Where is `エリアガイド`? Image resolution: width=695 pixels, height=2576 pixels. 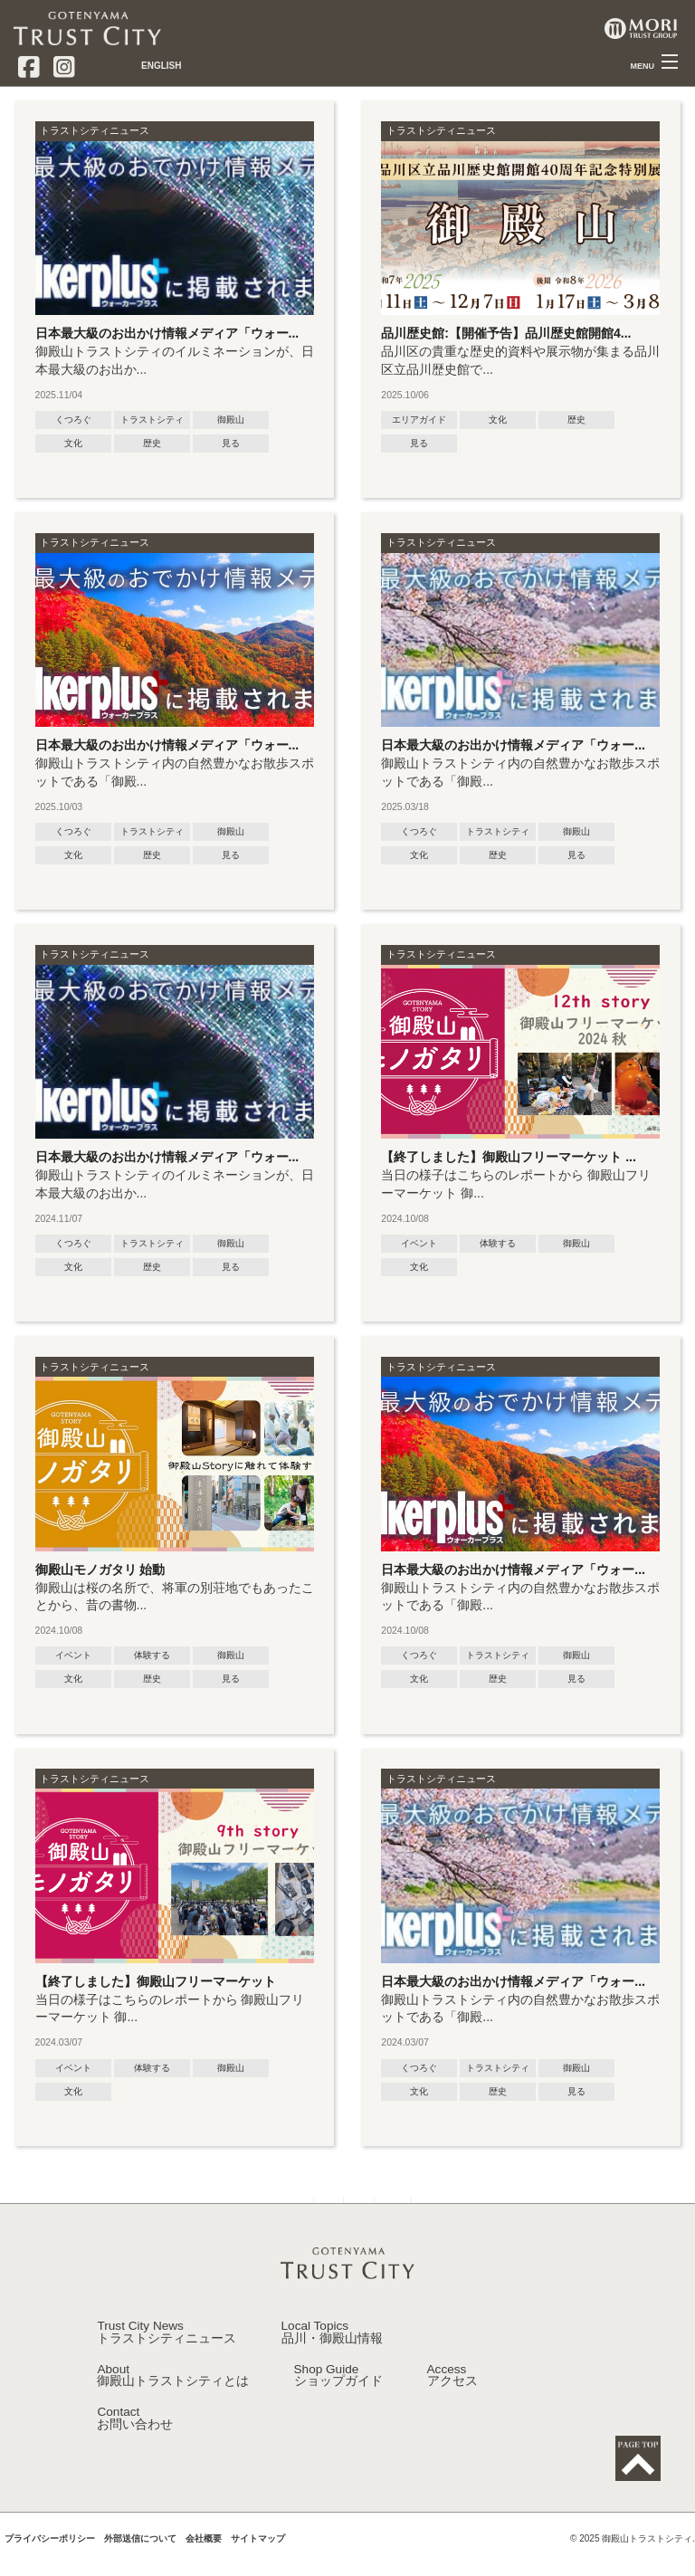 エリアガイド is located at coordinates (419, 420).